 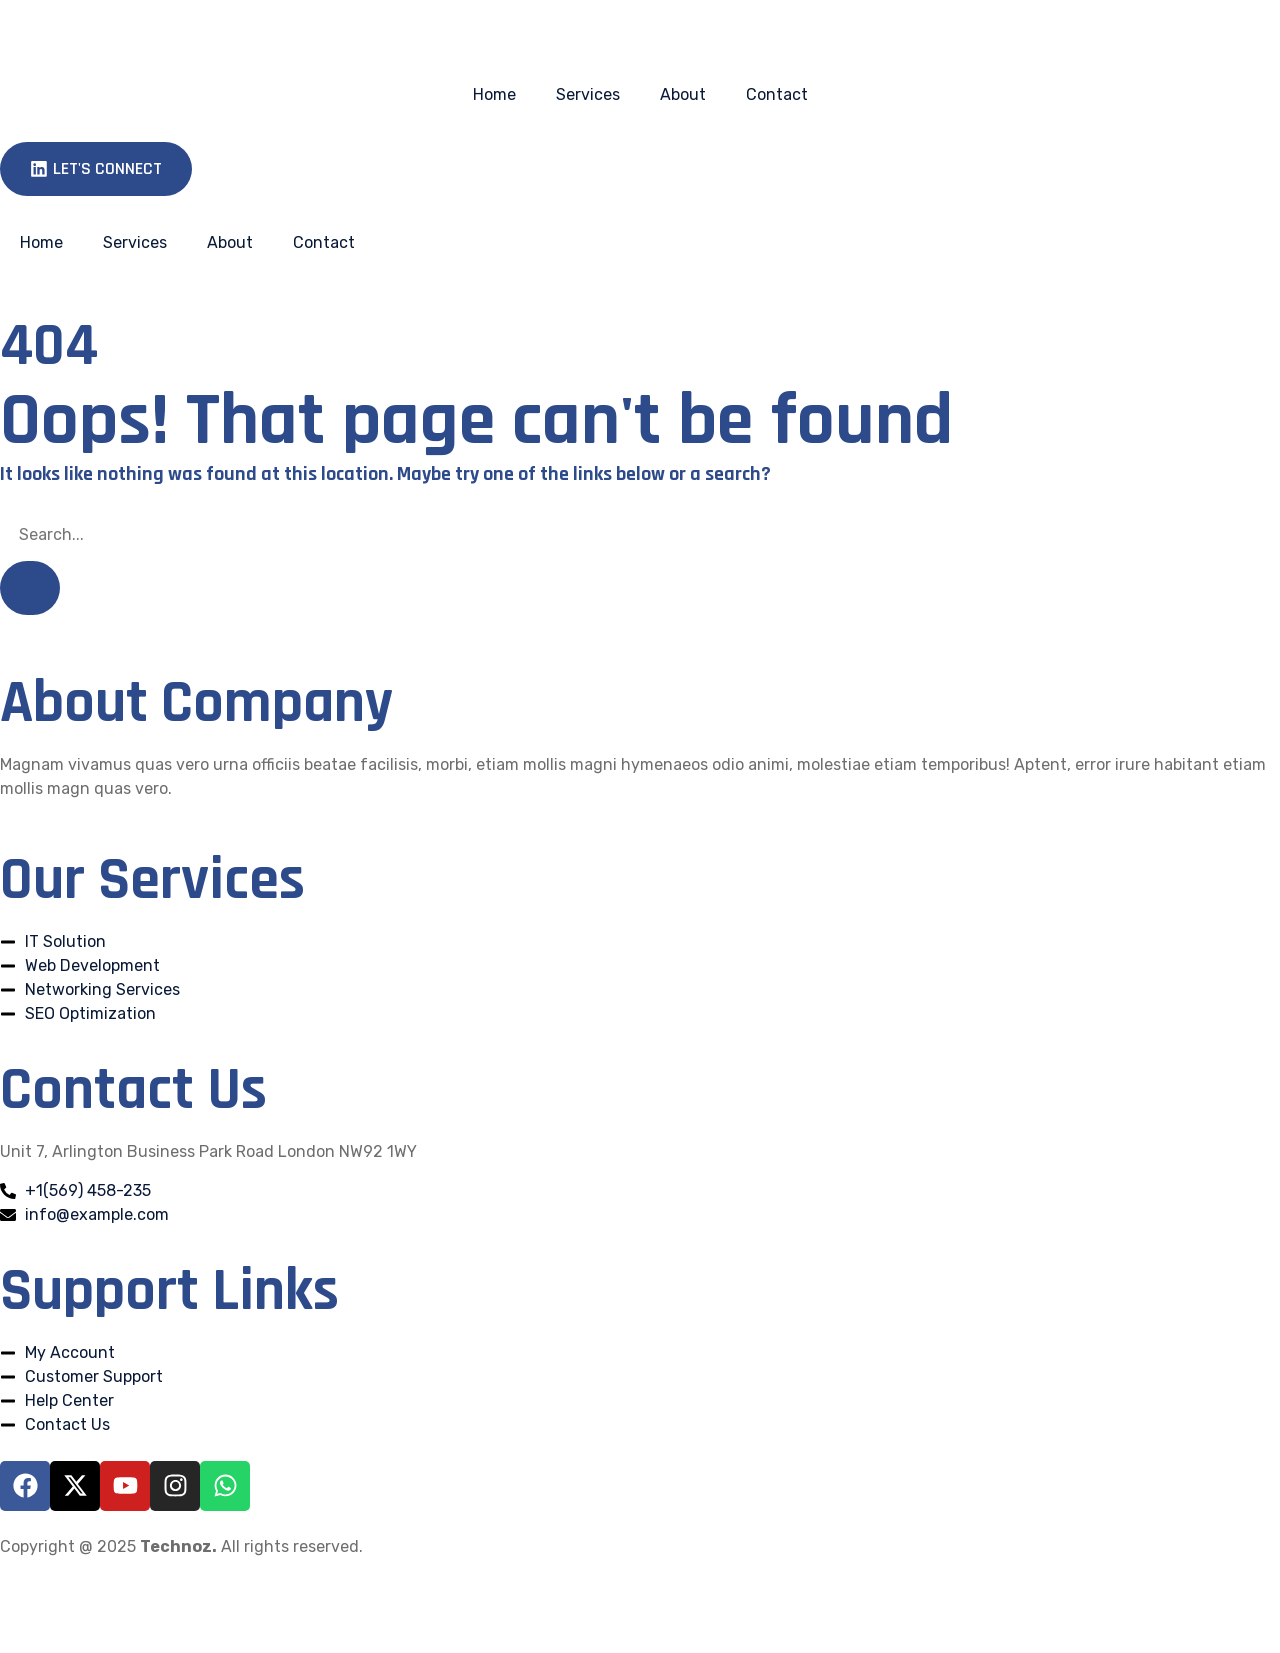 I want to click on Contact, so click(x=777, y=94).